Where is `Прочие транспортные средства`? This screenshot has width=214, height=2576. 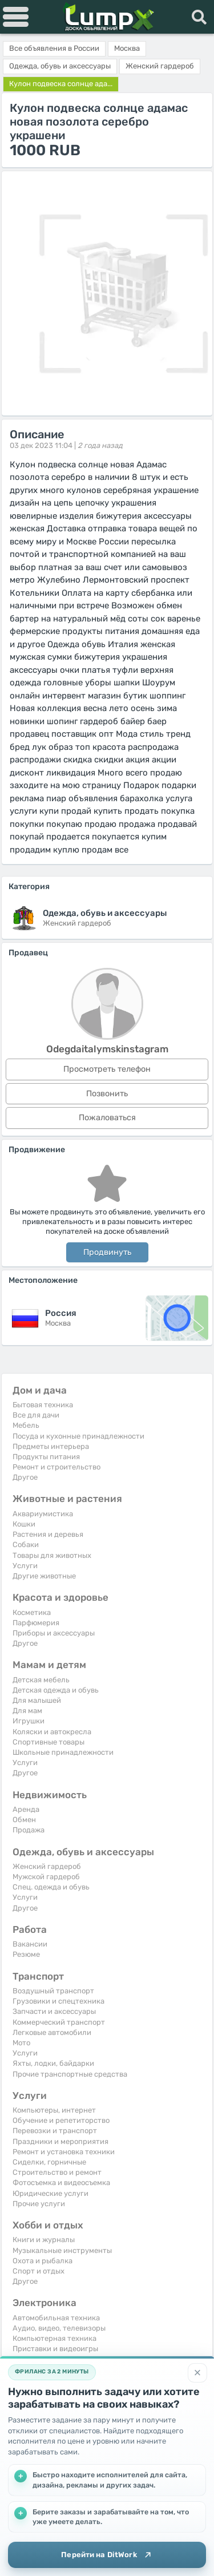 Прочие транспортные средства is located at coordinates (70, 2074).